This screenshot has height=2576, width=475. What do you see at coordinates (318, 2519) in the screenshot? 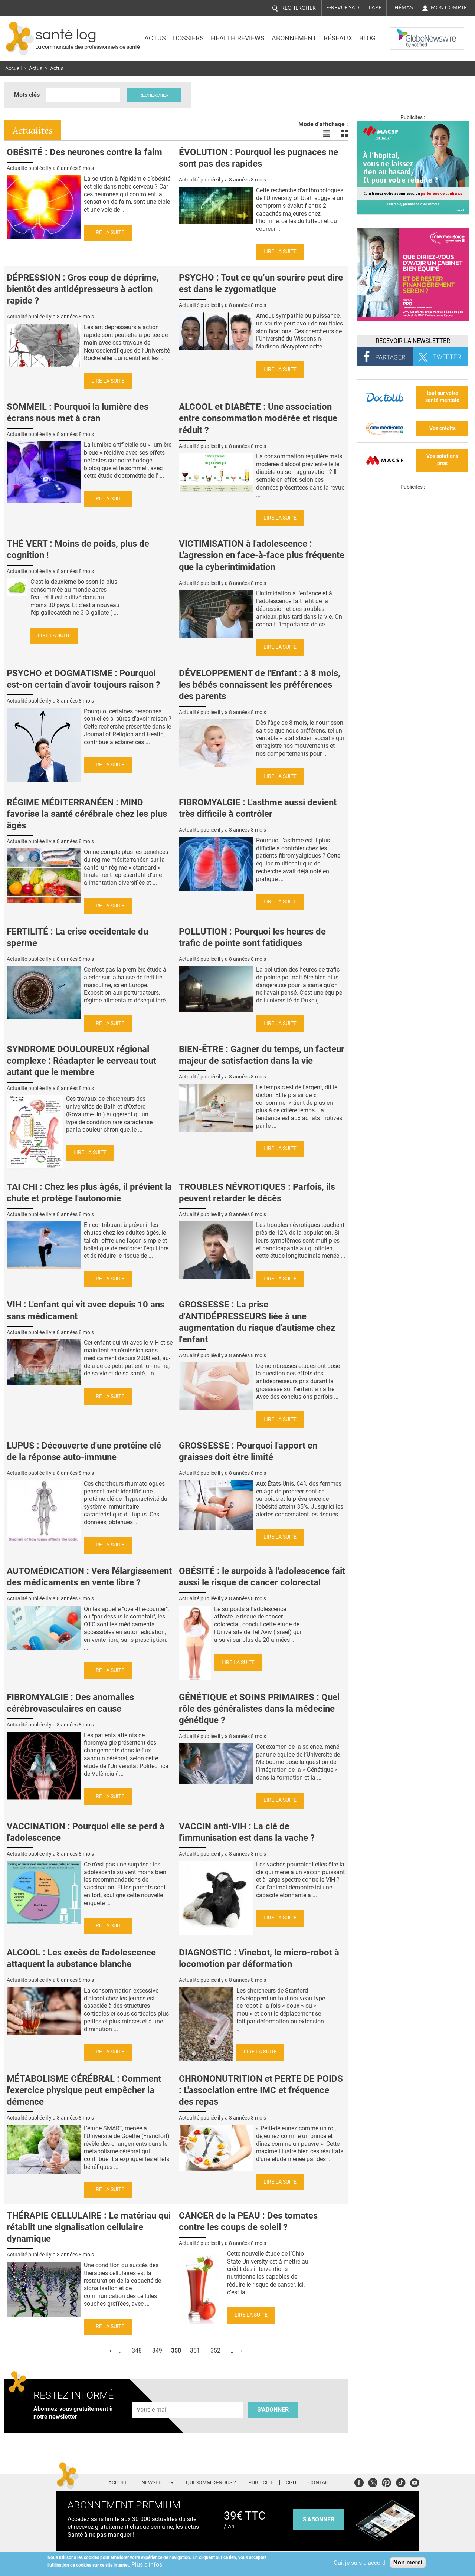
I see `s'abonner` at bounding box center [318, 2519].